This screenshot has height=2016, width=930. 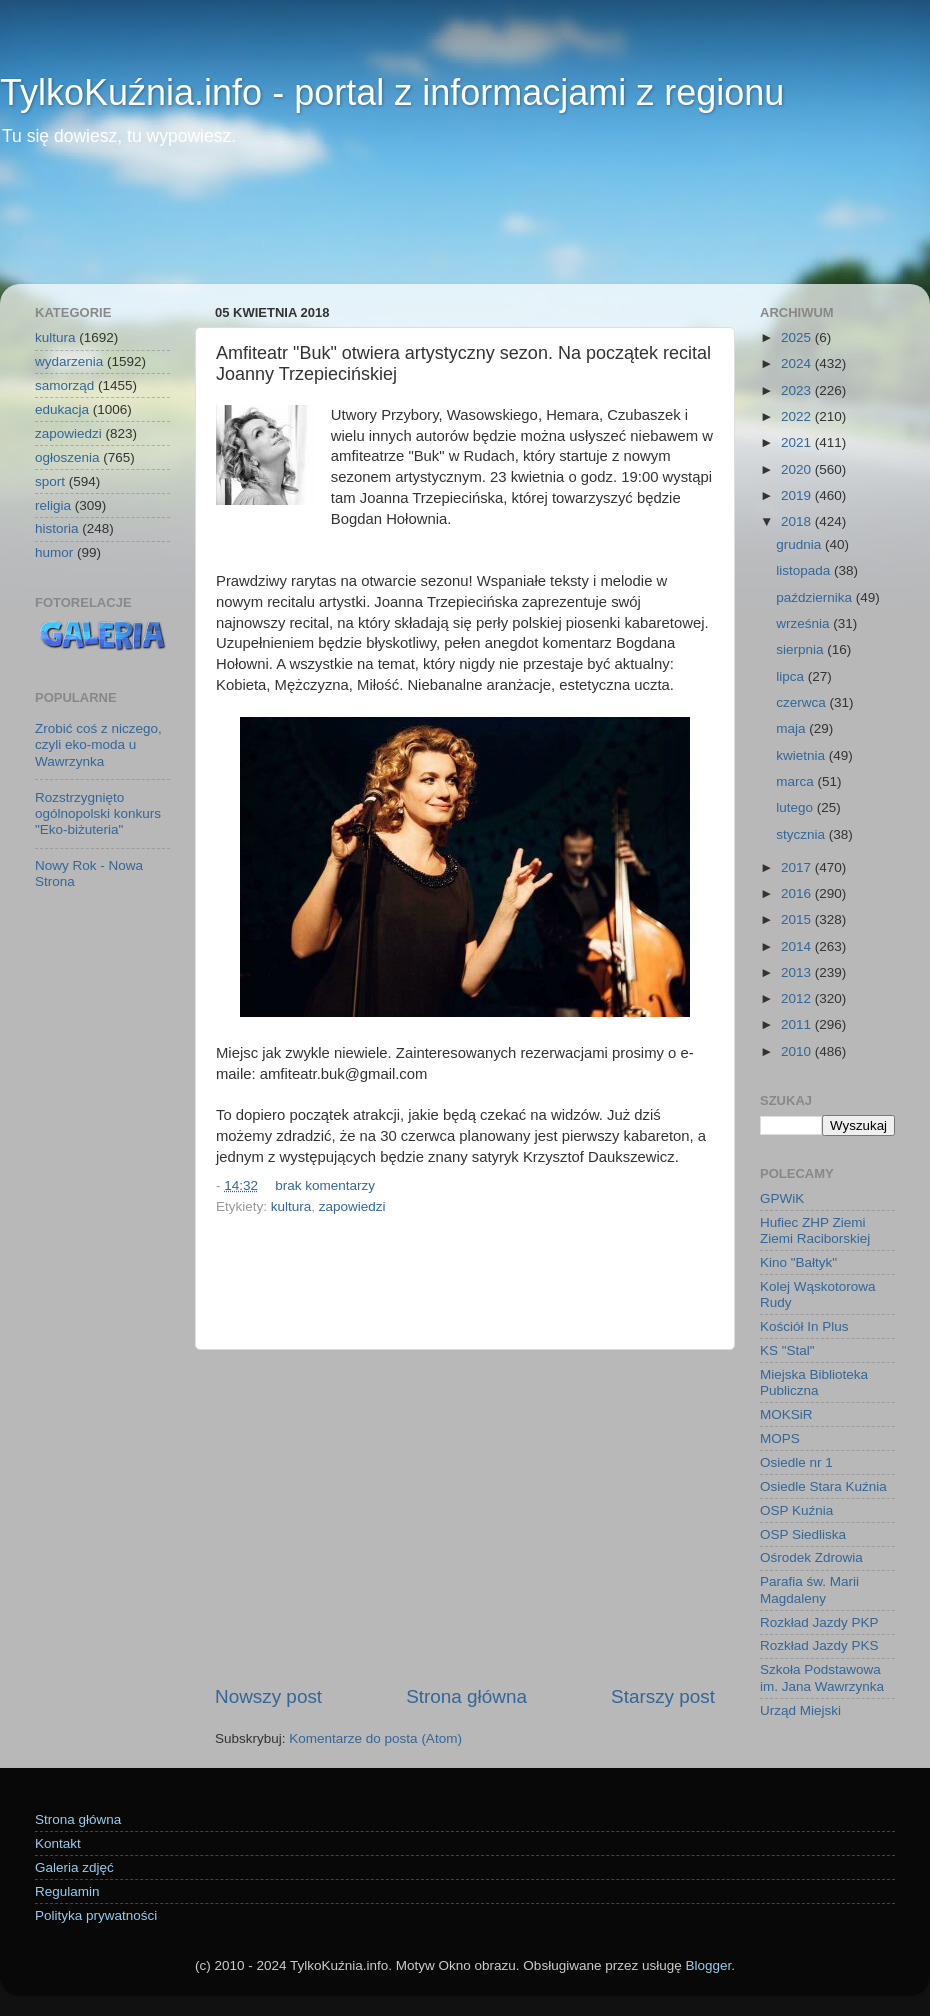 I want to click on 2022, so click(x=798, y=416).